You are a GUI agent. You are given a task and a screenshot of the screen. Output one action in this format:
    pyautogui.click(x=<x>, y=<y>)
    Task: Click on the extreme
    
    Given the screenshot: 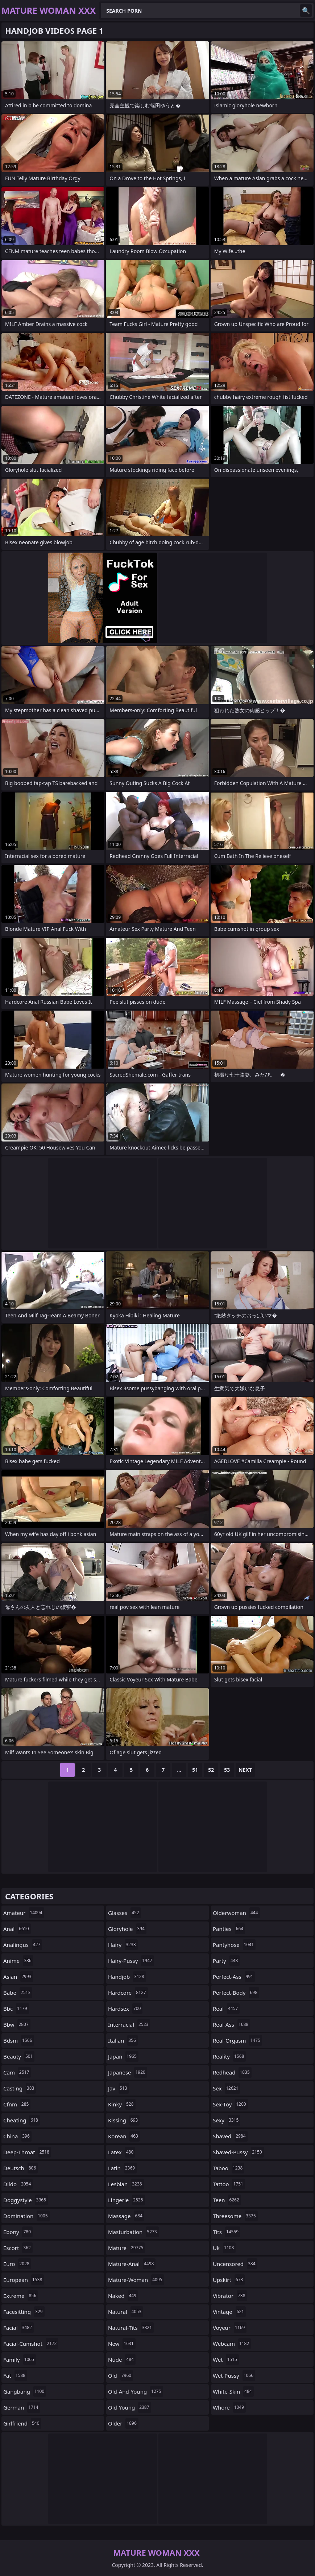 What is the action you would take?
    pyautogui.click(x=20, y=2295)
    